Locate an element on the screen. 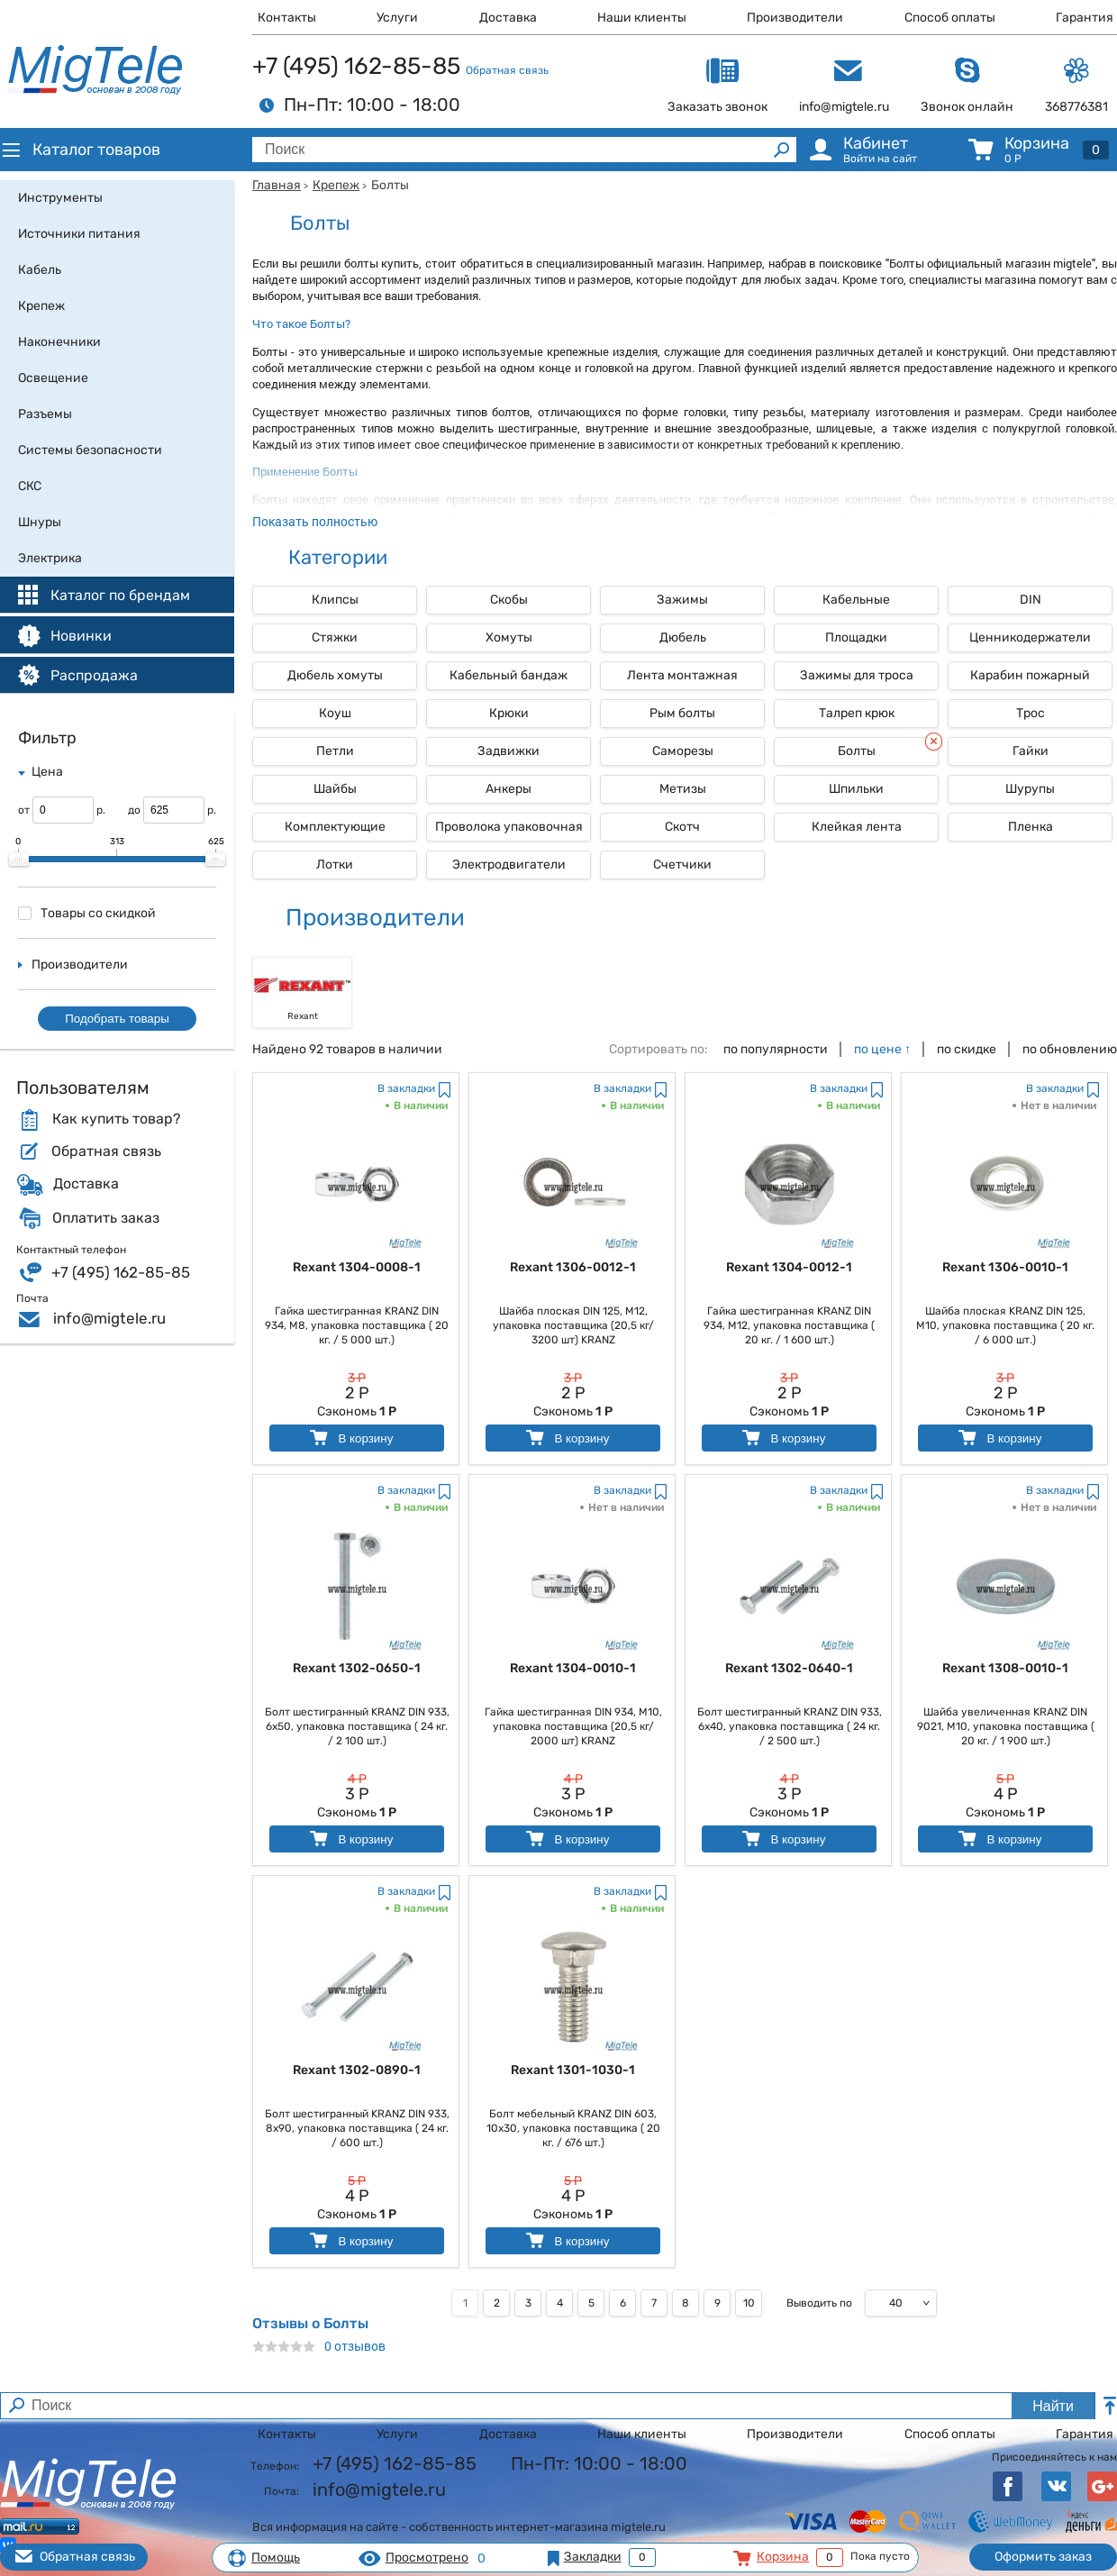 Image resolution: width=1117 pixels, height=2576 pixels. Выводить по is located at coordinates (819, 2303).